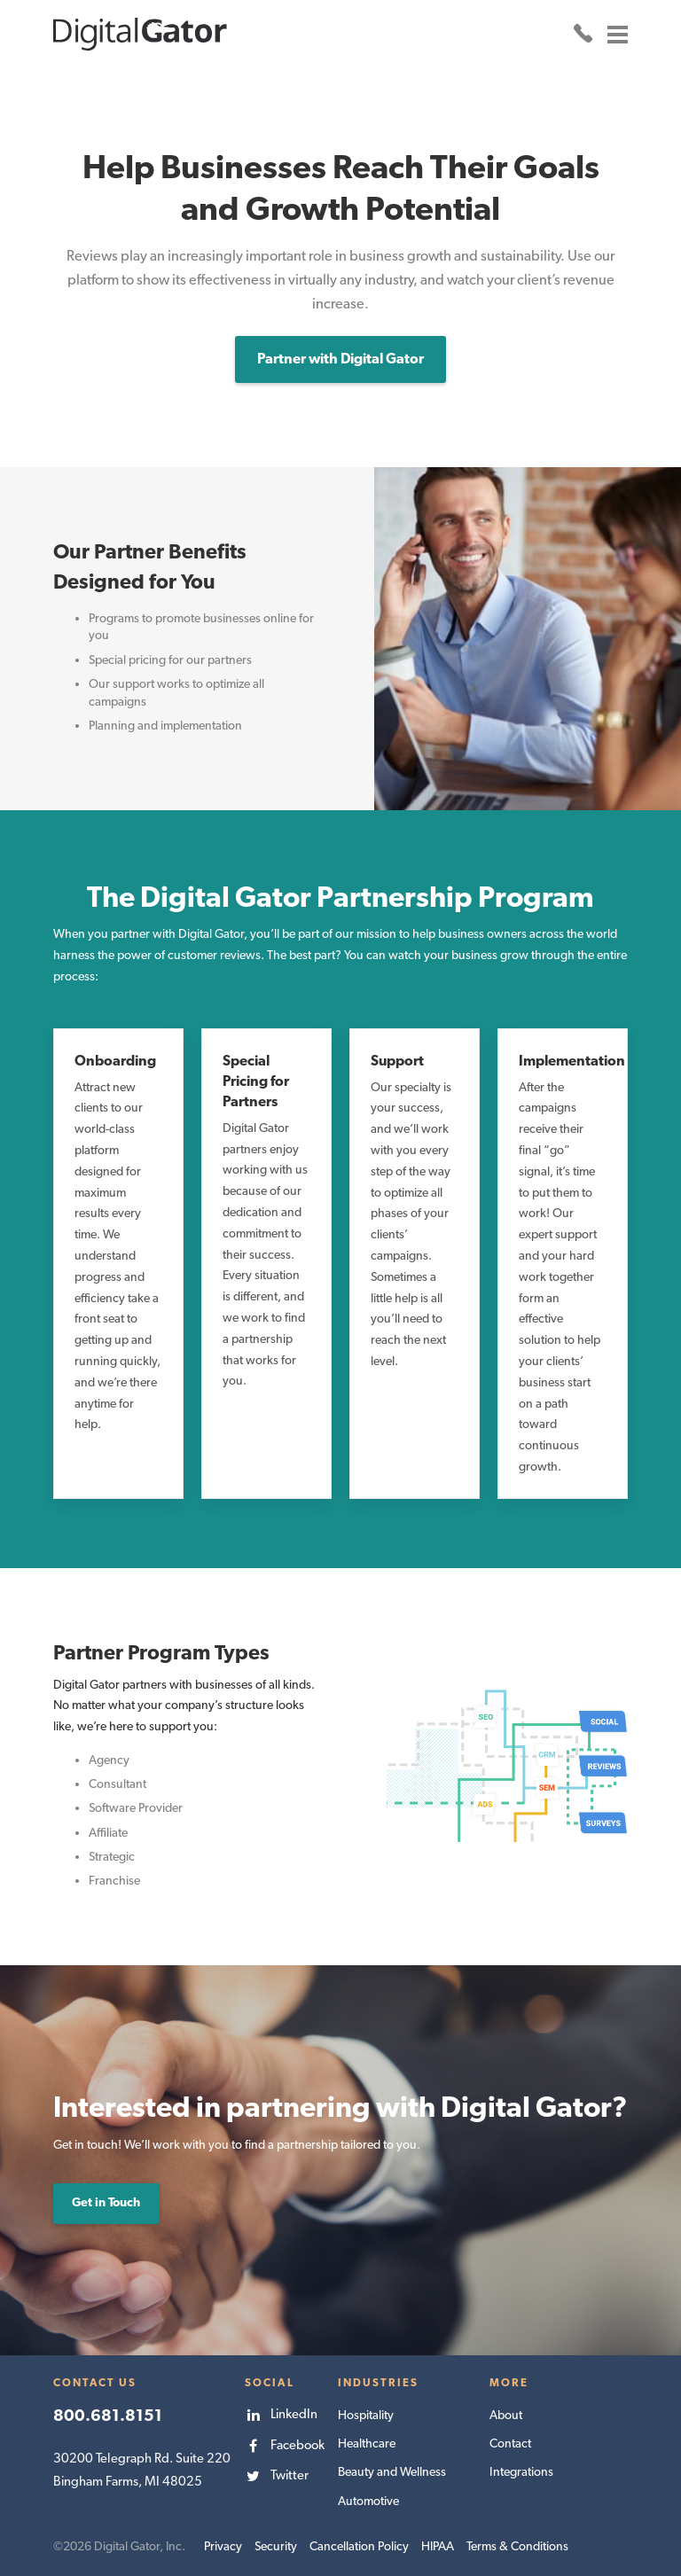 This screenshot has height=2576, width=681. Describe the element at coordinates (366, 2442) in the screenshot. I see `Healthcare [menuitem]` at that location.